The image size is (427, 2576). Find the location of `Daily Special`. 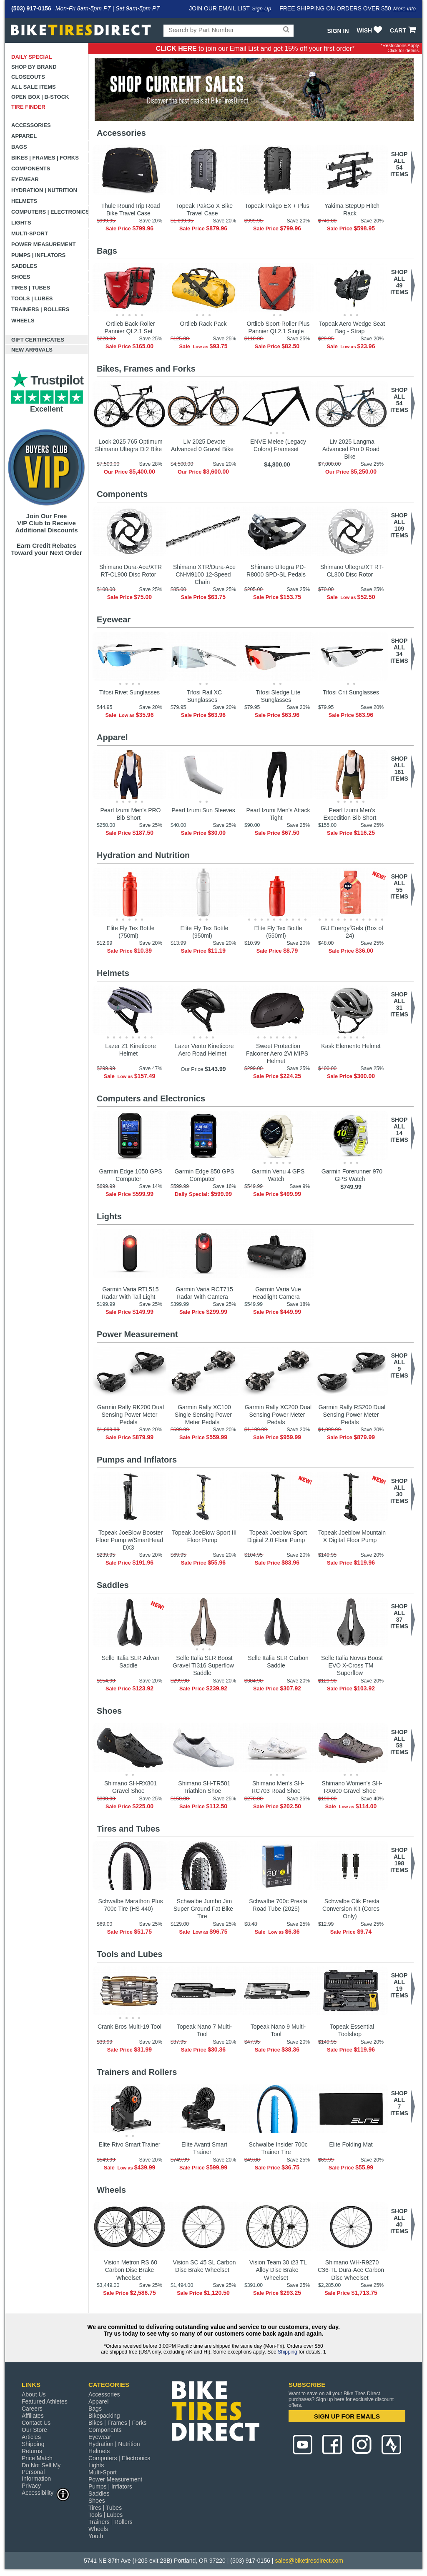

Daily Special is located at coordinates (31, 57).